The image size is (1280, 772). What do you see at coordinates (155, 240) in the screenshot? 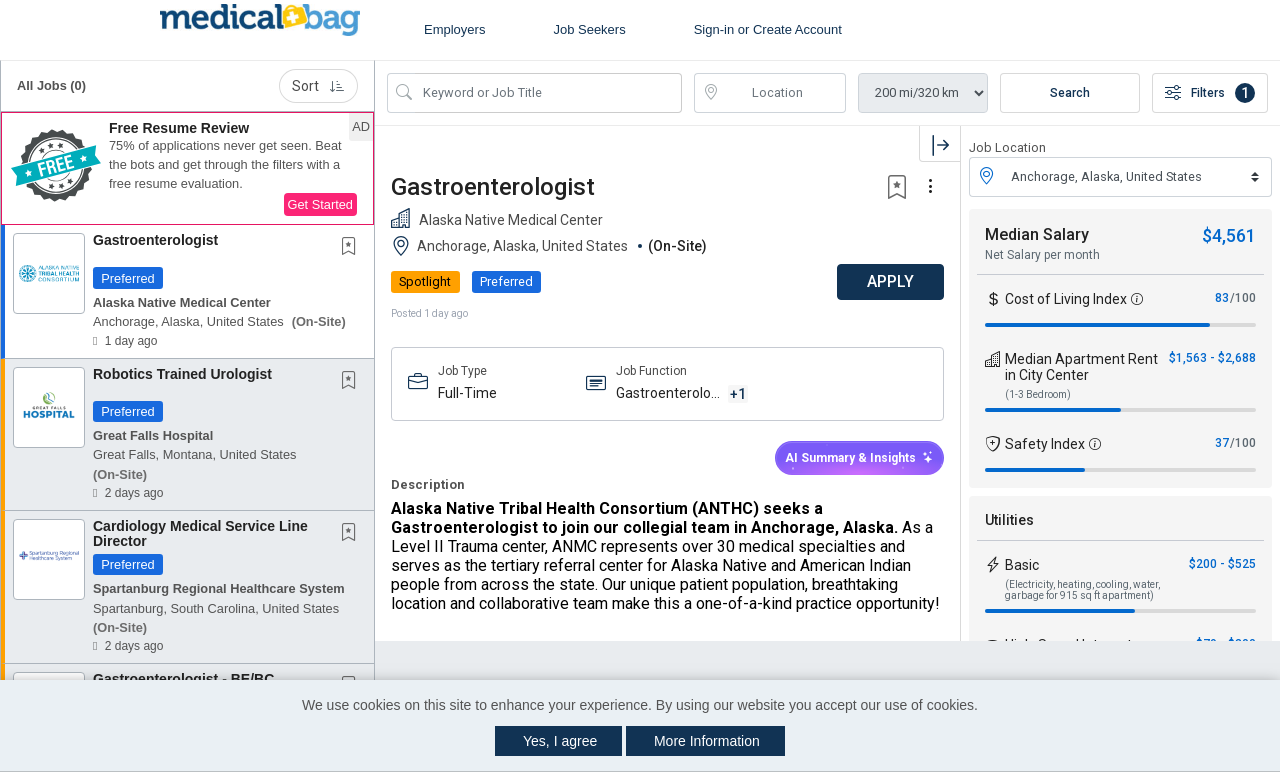
I see `Gastroenterologist` at bounding box center [155, 240].